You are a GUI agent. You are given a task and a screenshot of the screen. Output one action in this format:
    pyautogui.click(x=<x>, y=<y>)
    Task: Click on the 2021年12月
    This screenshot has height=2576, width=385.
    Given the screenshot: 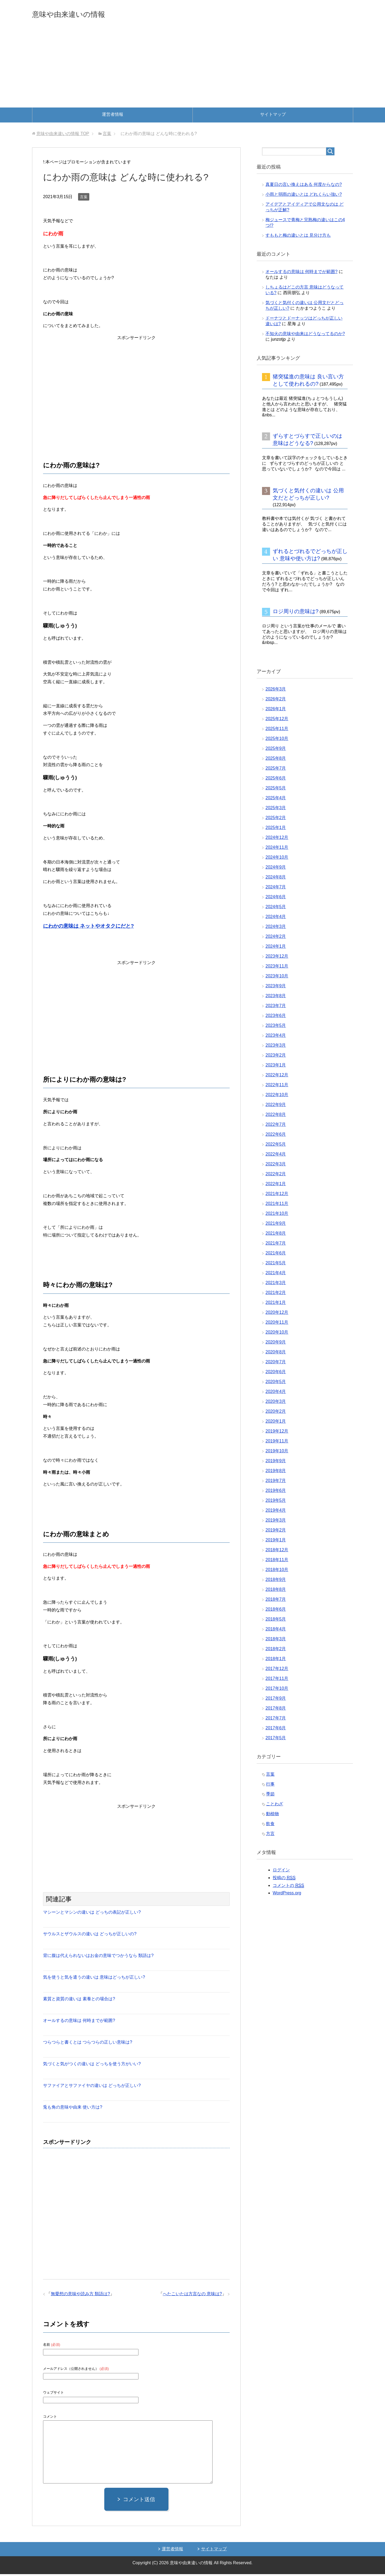 What is the action you would take?
    pyautogui.click(x=276, y=1195)
    